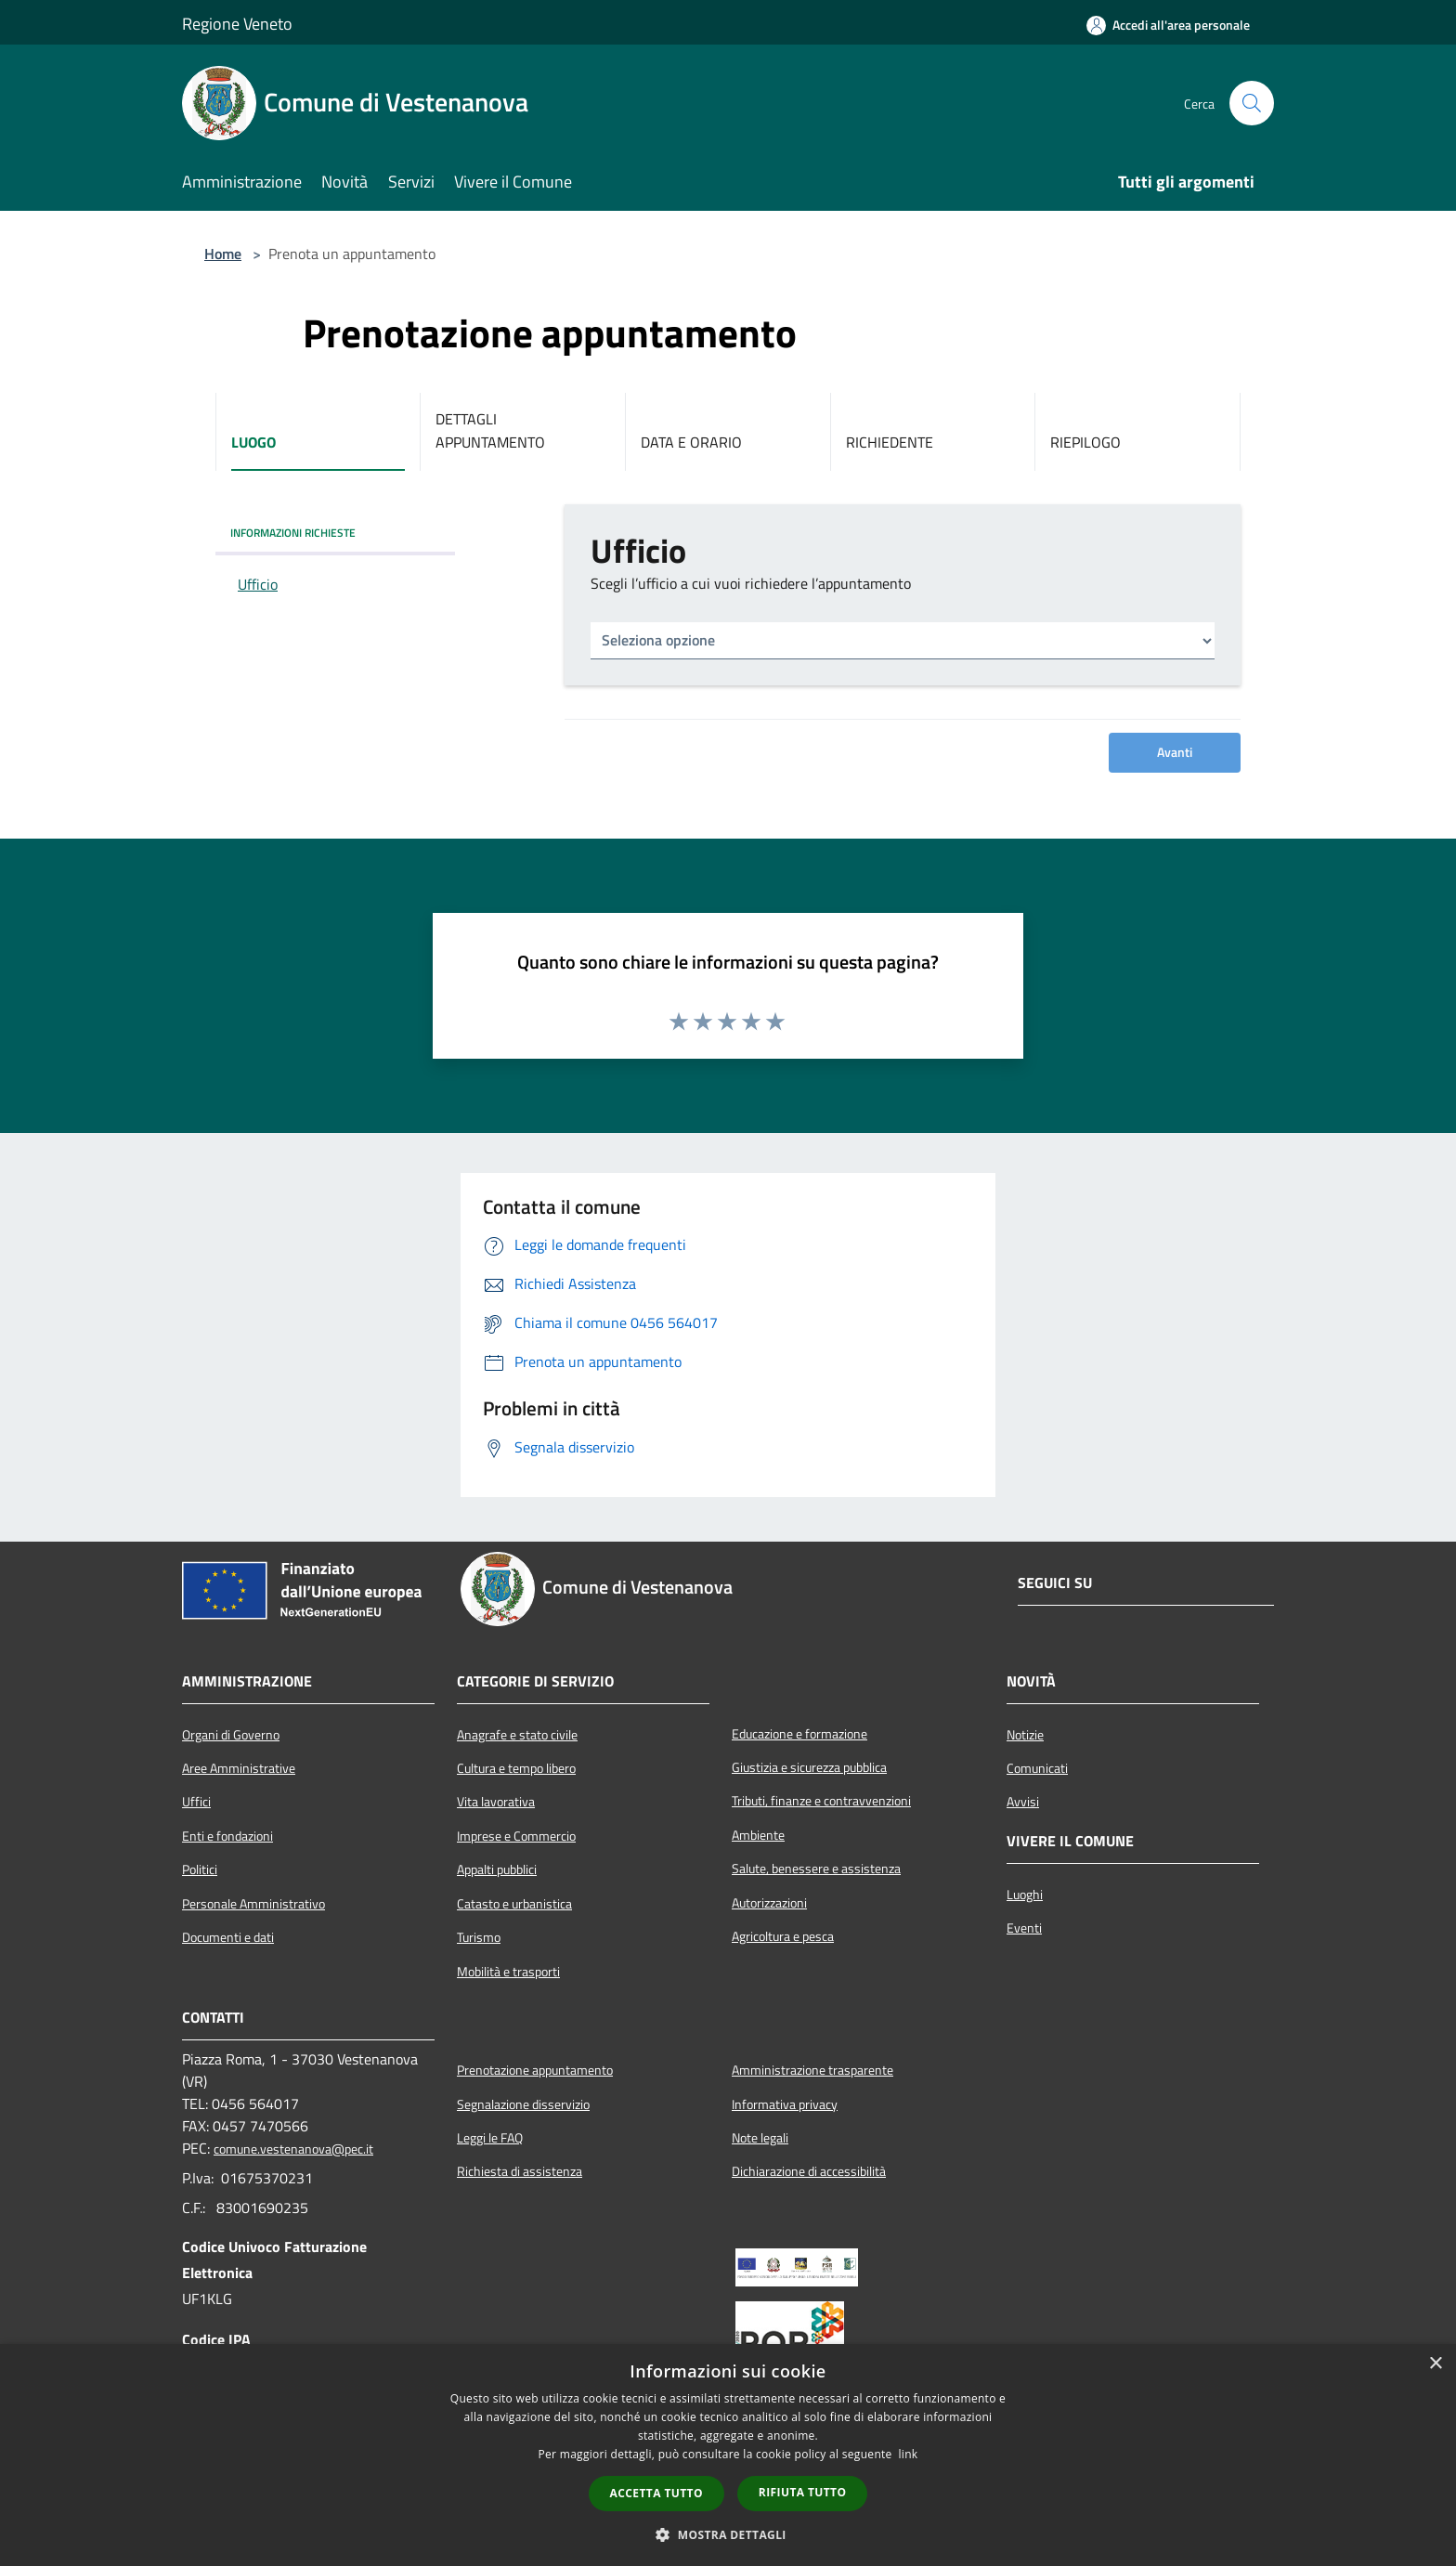 The image size is (1456, 2566). Describe the element at coordinates (1168, 25) in the screenshot. I see `[Accedi all'area personale]` at that location.